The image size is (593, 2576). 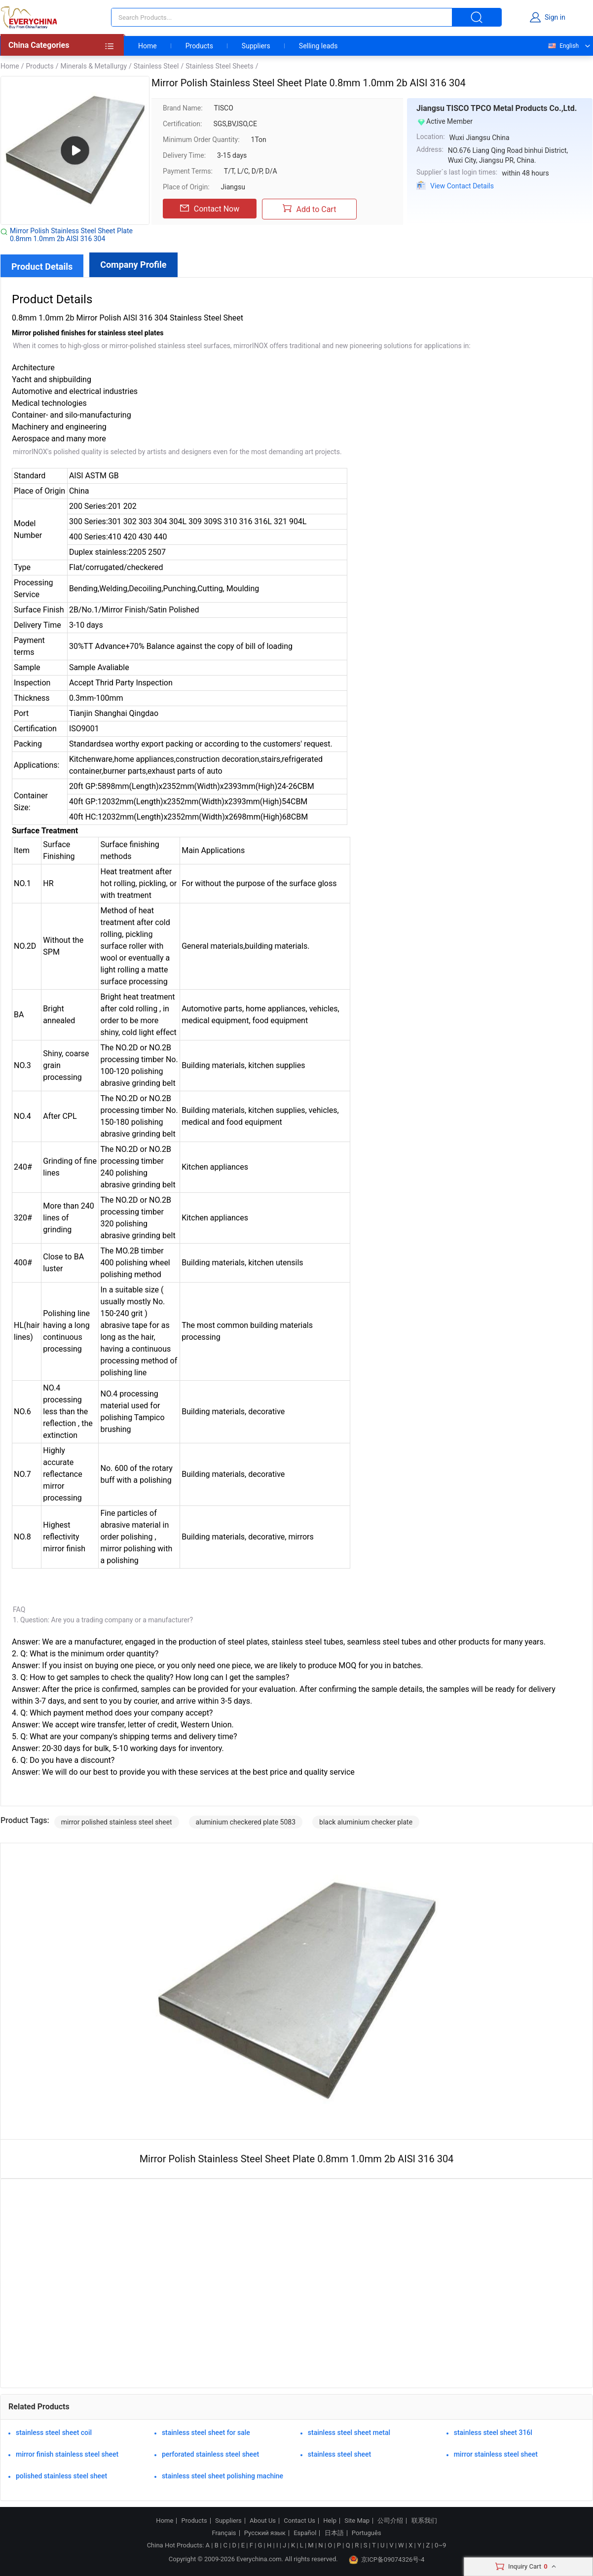 I want to click on Português, so click(x=366, y=2533).